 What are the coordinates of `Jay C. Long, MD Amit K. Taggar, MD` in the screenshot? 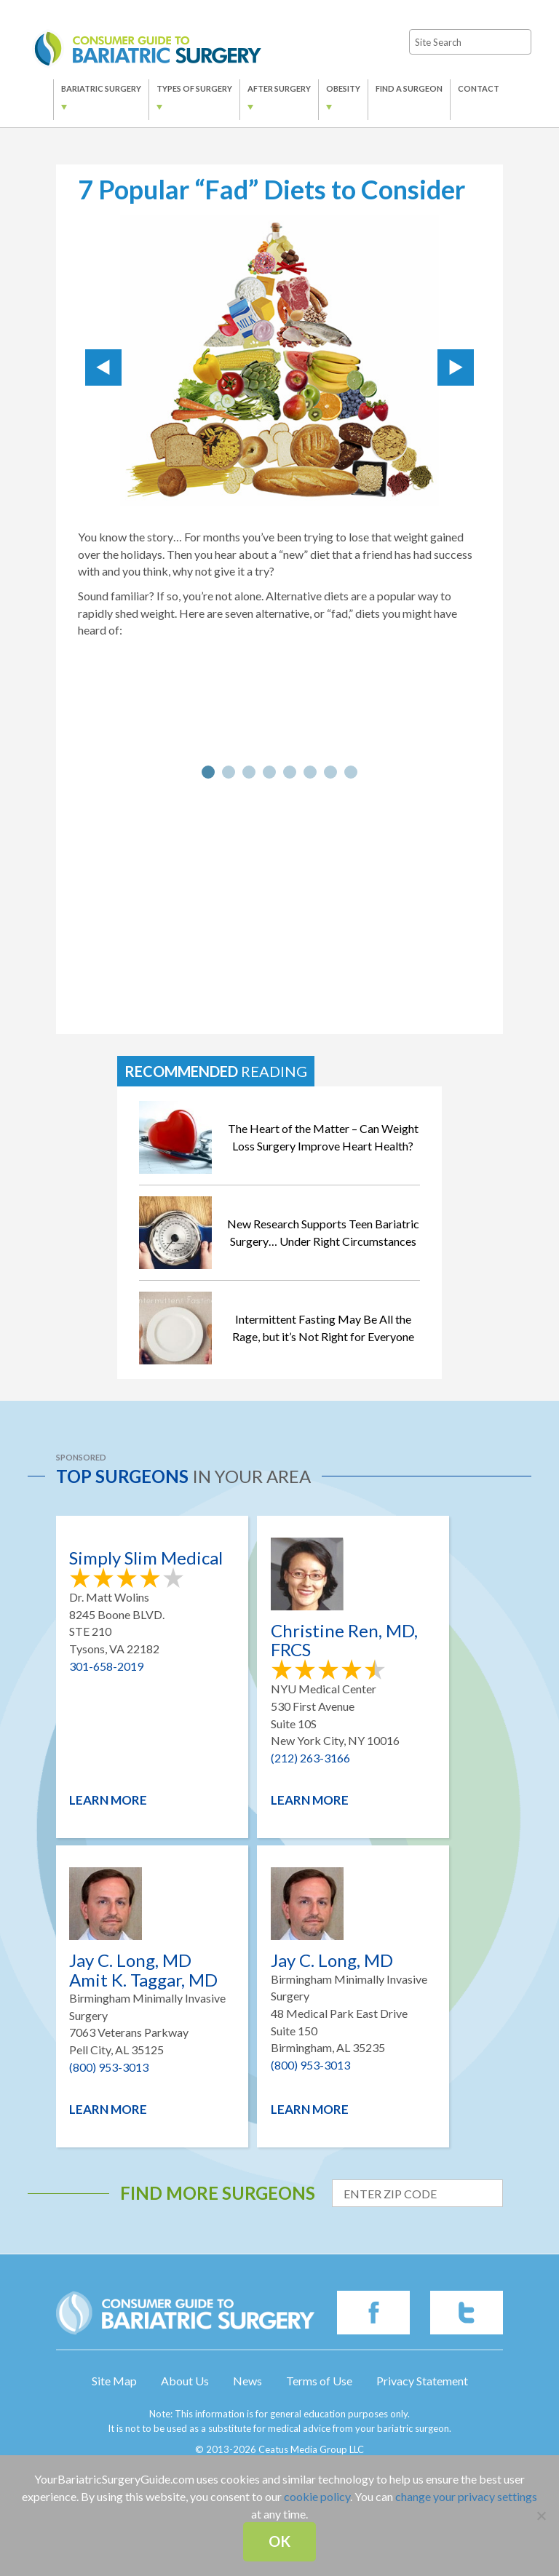 It's located at (143, 1970).